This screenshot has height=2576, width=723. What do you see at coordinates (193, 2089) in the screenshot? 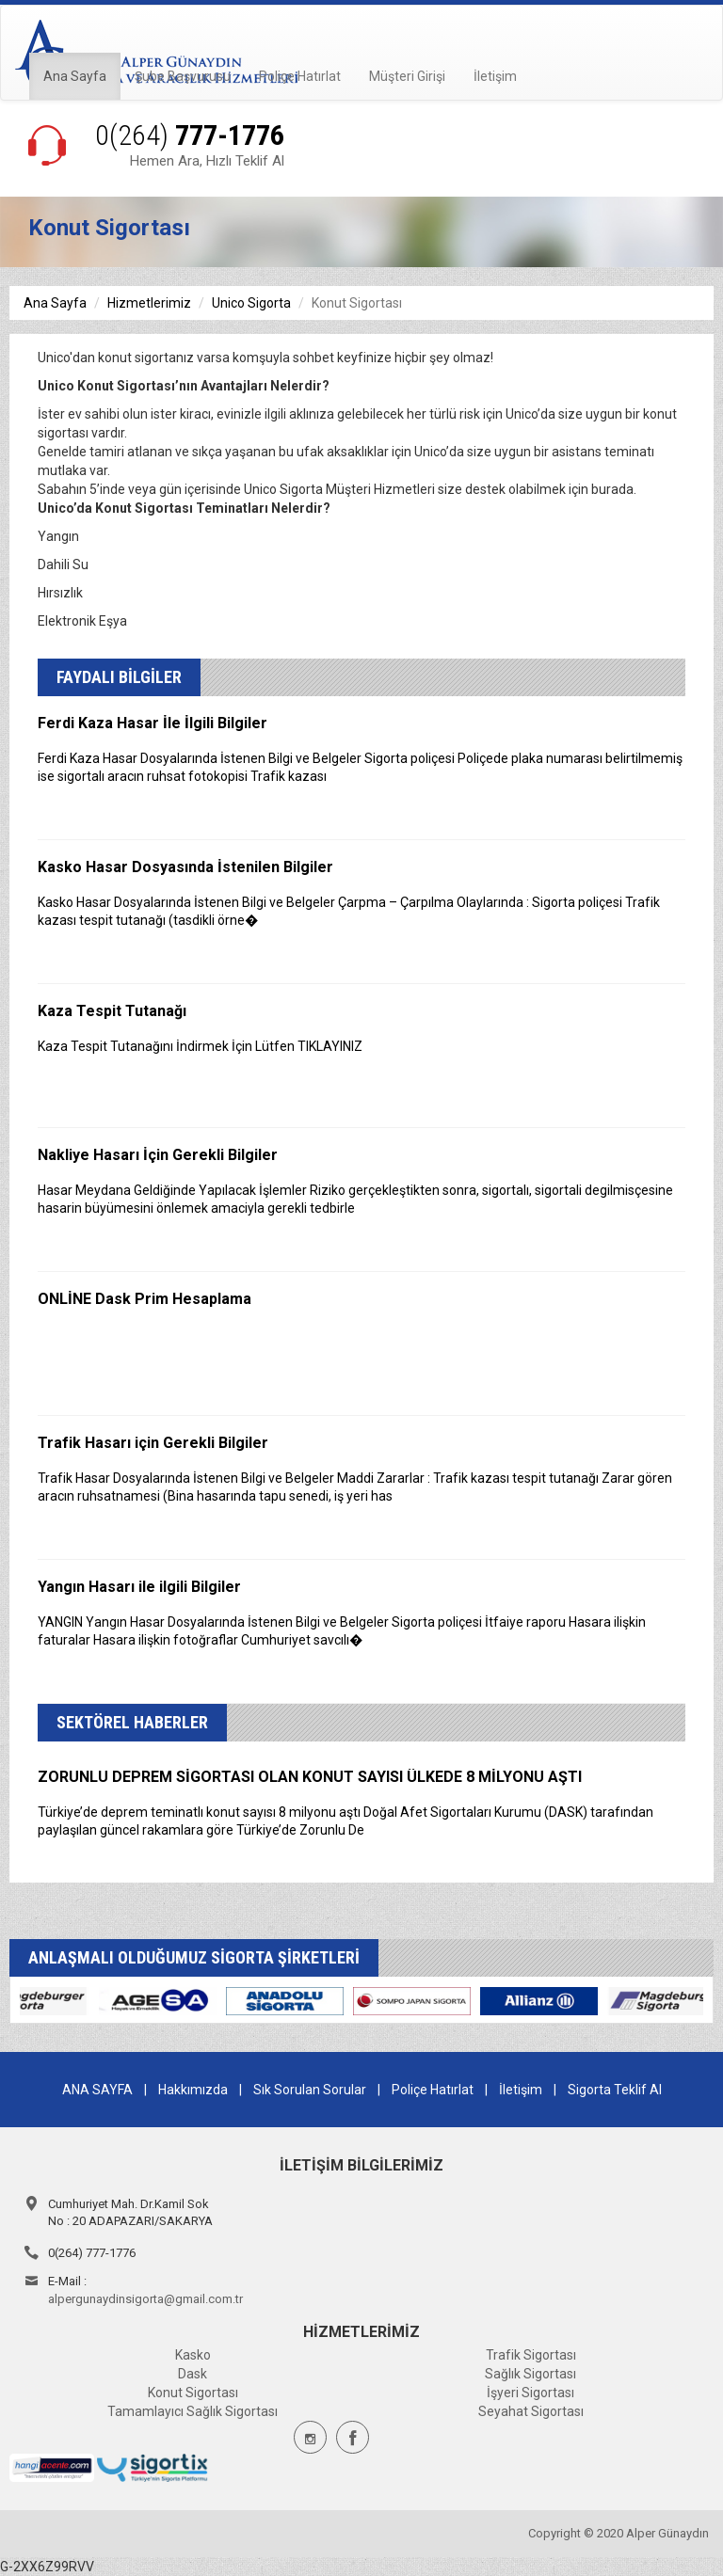
I see `Hakkımızda` at bounding box center [193, 2089].